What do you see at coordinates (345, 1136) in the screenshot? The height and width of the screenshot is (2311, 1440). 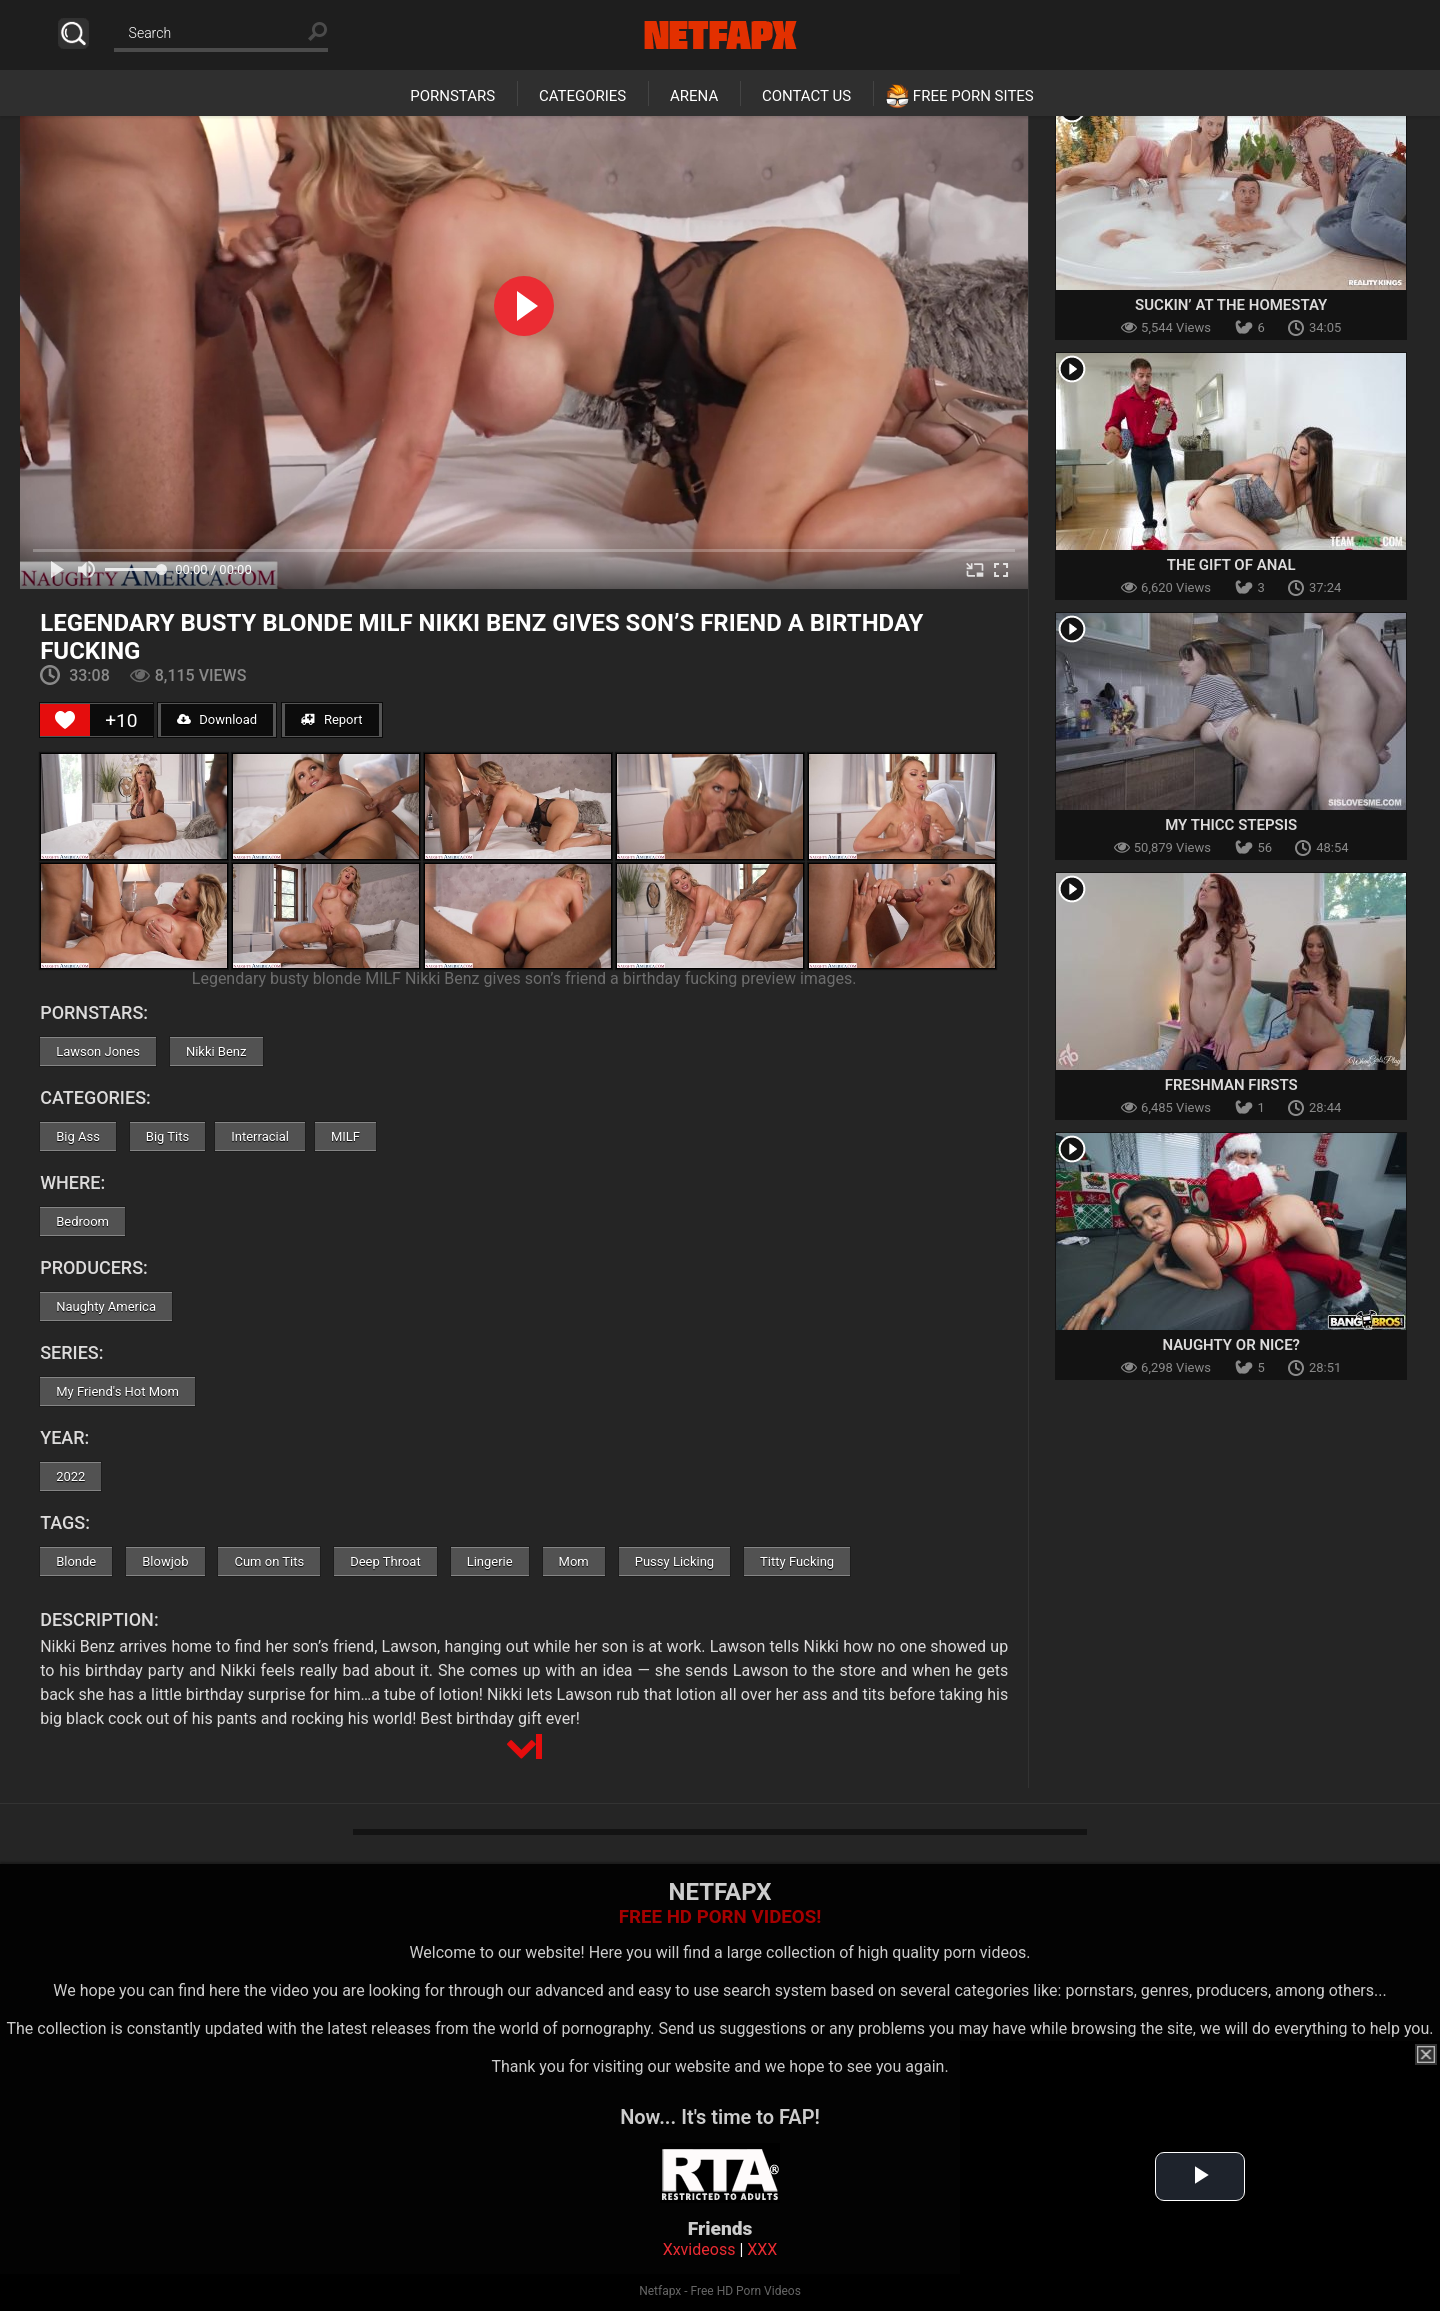 I see `MILF` at bounding box center [345, 1136].